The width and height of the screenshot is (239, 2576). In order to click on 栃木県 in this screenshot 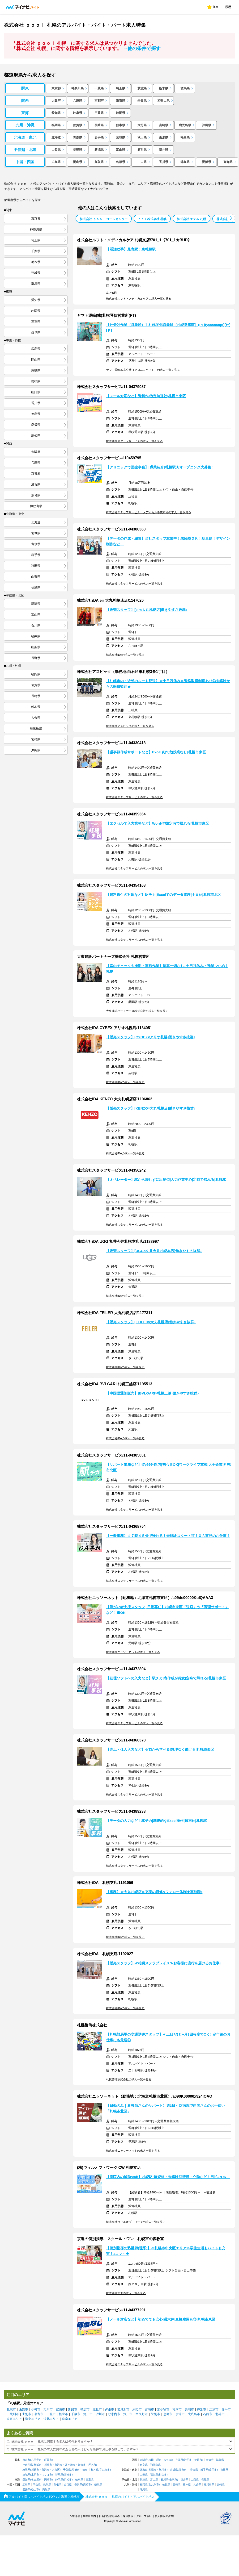, I will do `click(163, 88)`.